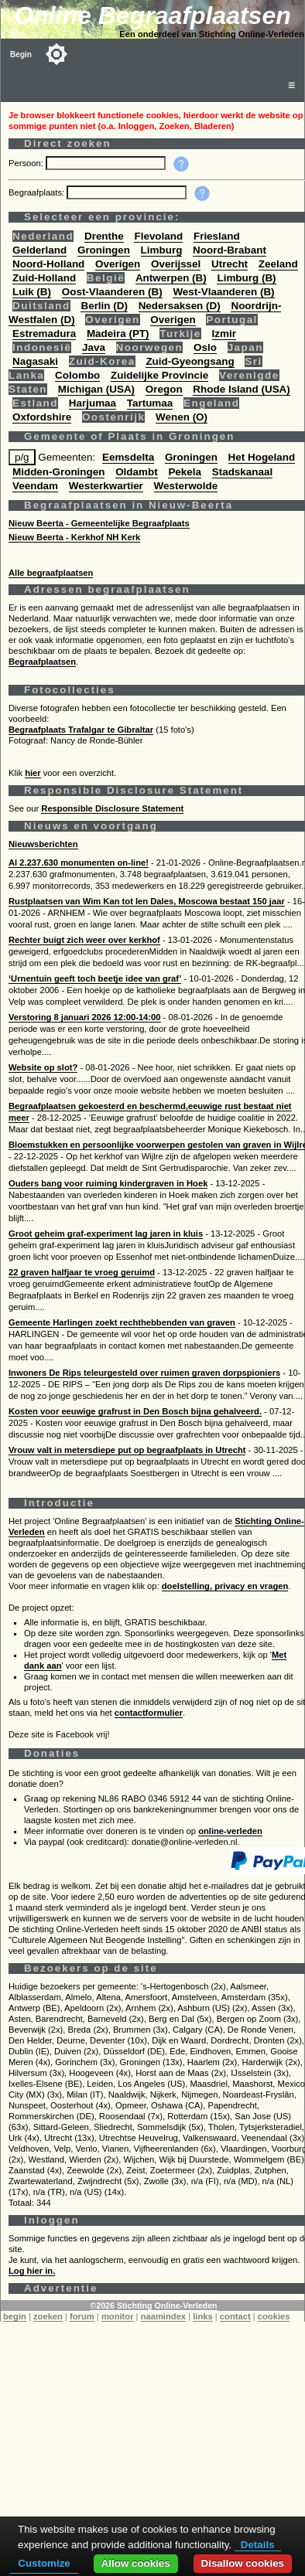  What do you see at coordinates (144, 1372) in the screenshot?
I see `Inwoners De Rips teleurgesteld over ruimen graven dorpspioniers` at bounding box center [144, 1372].